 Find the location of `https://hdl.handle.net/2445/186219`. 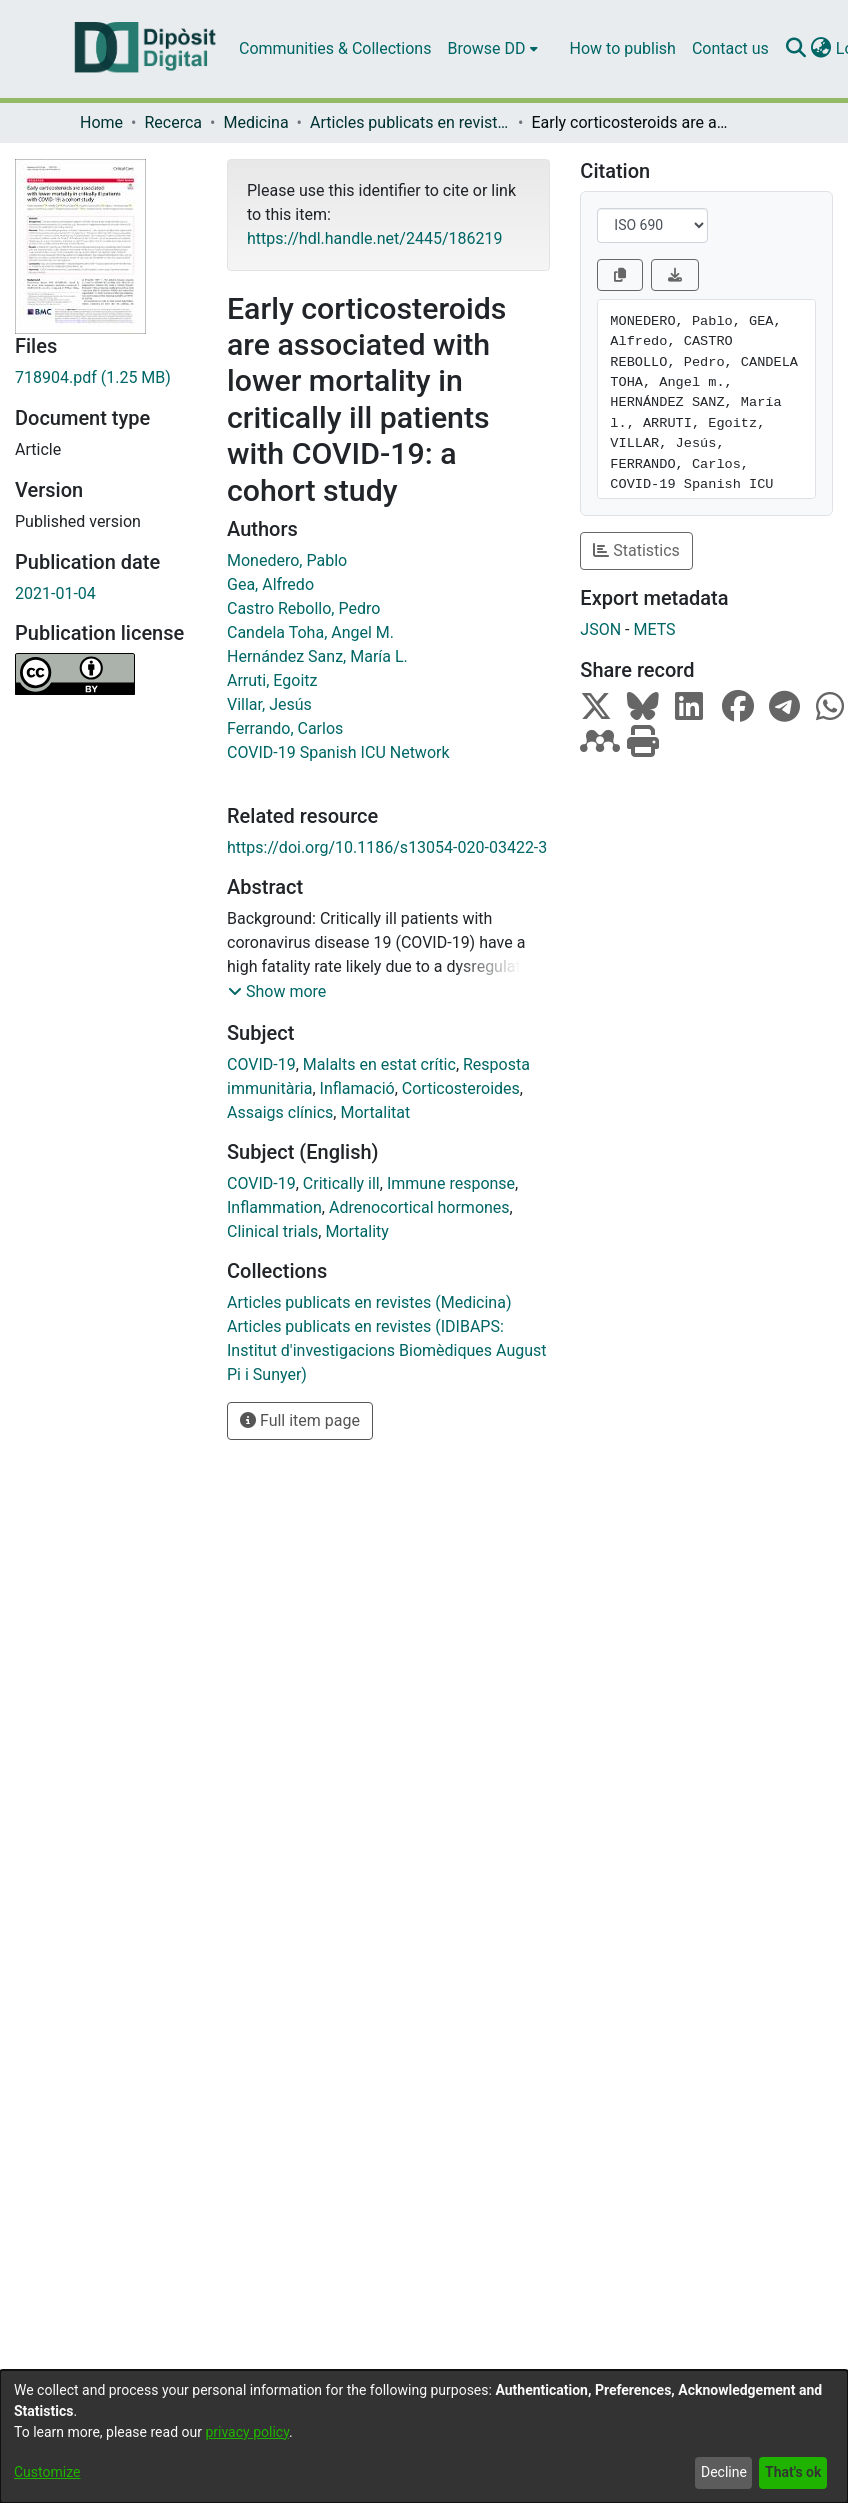

https://hdl.handle.net/2445/186219 is located at coordinates (374, 238).